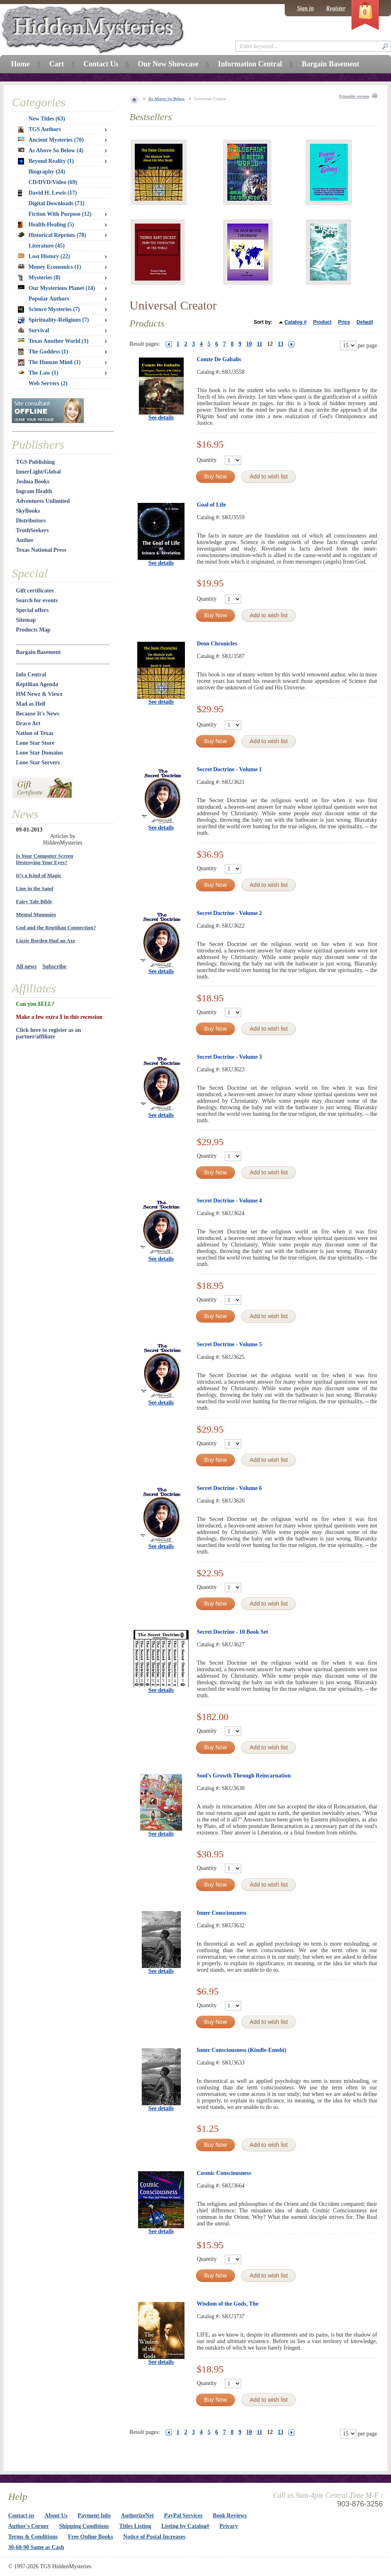  What do you see at coordinates (32, 481) in the screenshot?
I see `Joshua Books` at bounding box center [32, 481].